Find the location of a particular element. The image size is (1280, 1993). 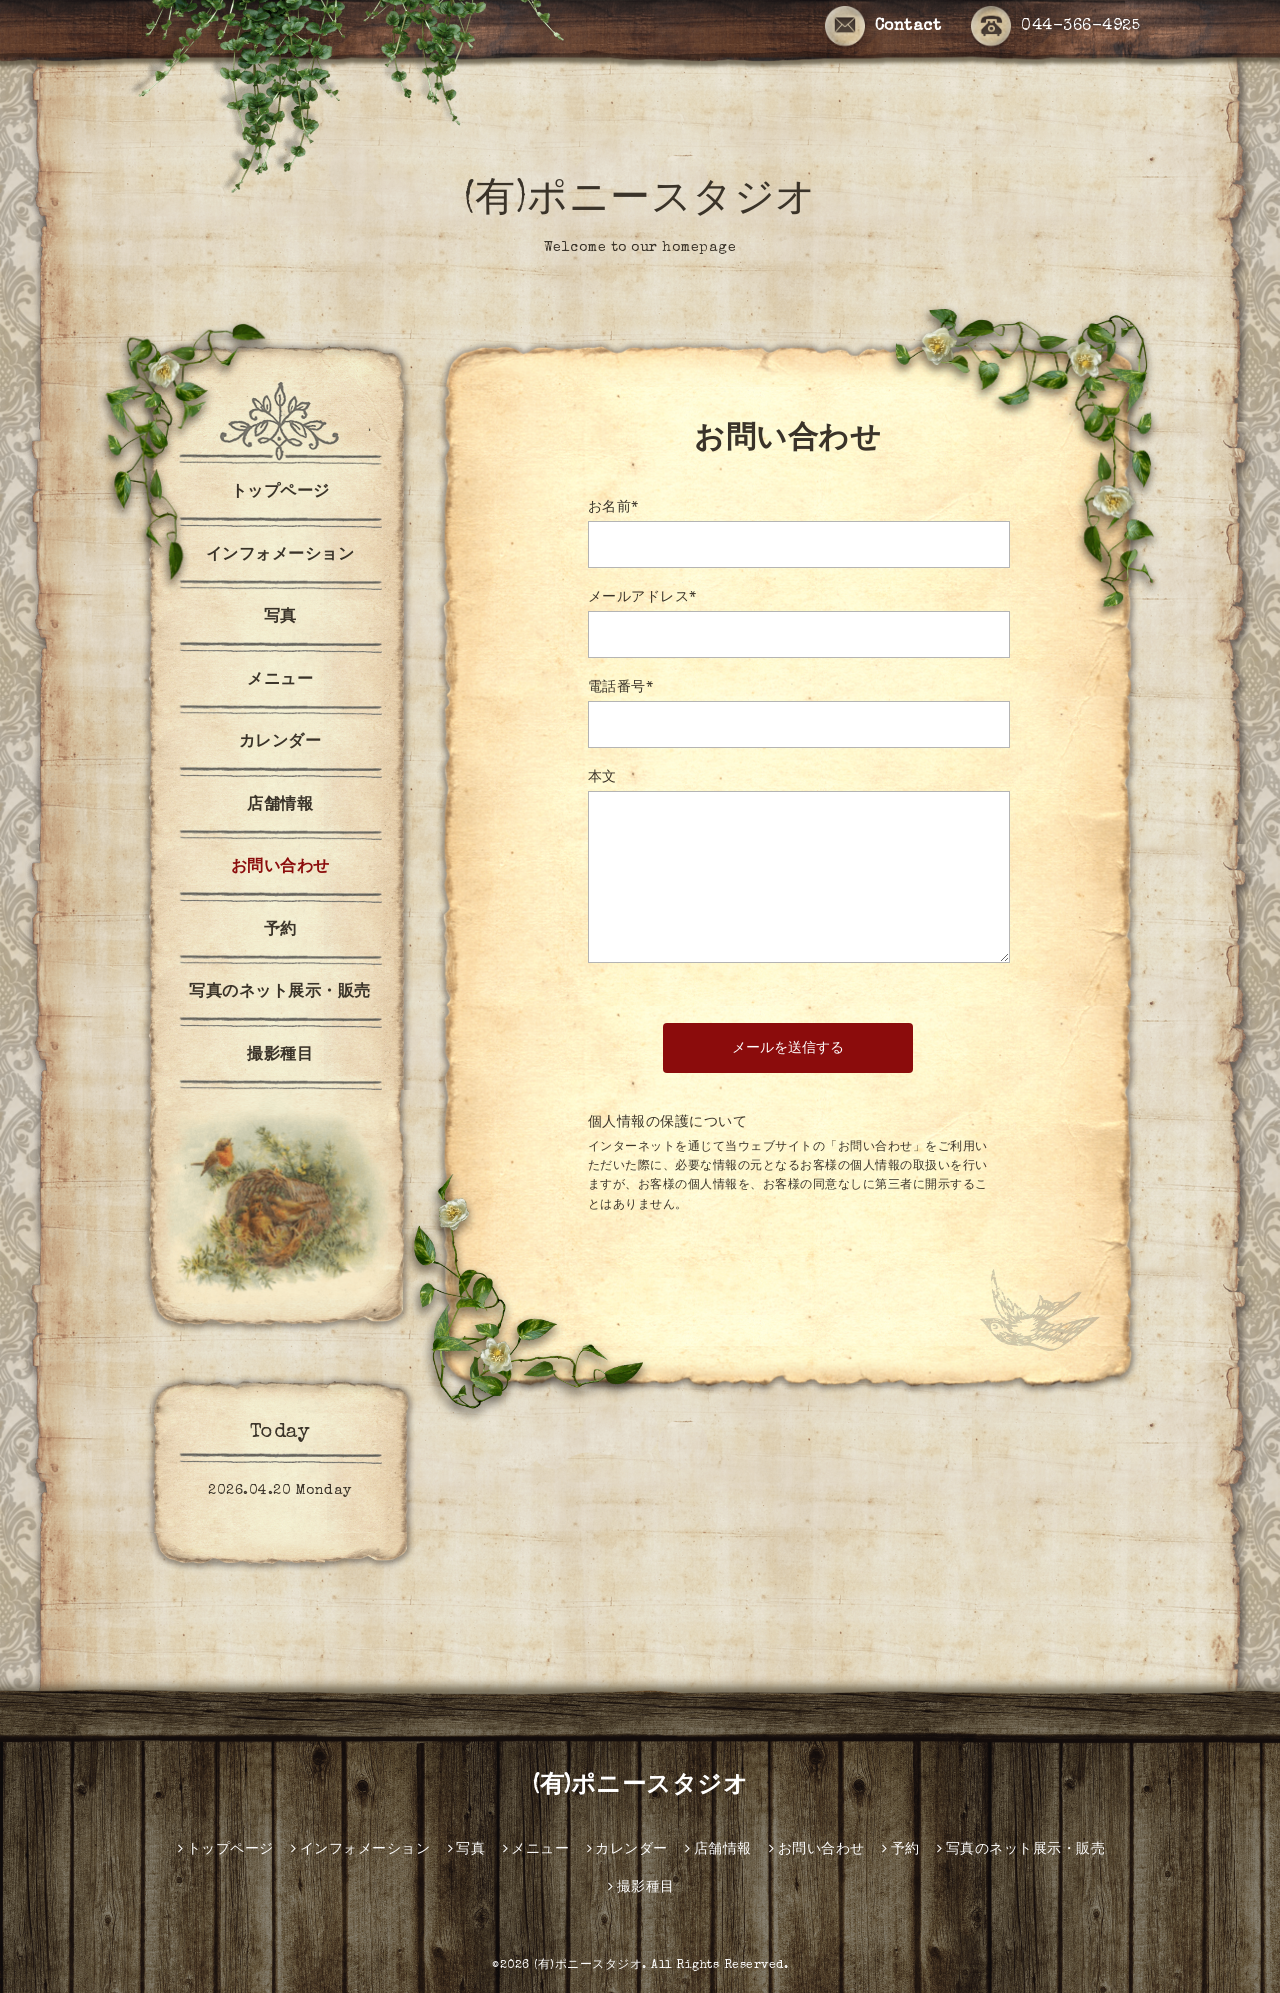

メニュー is located at coordinates (280, 681).